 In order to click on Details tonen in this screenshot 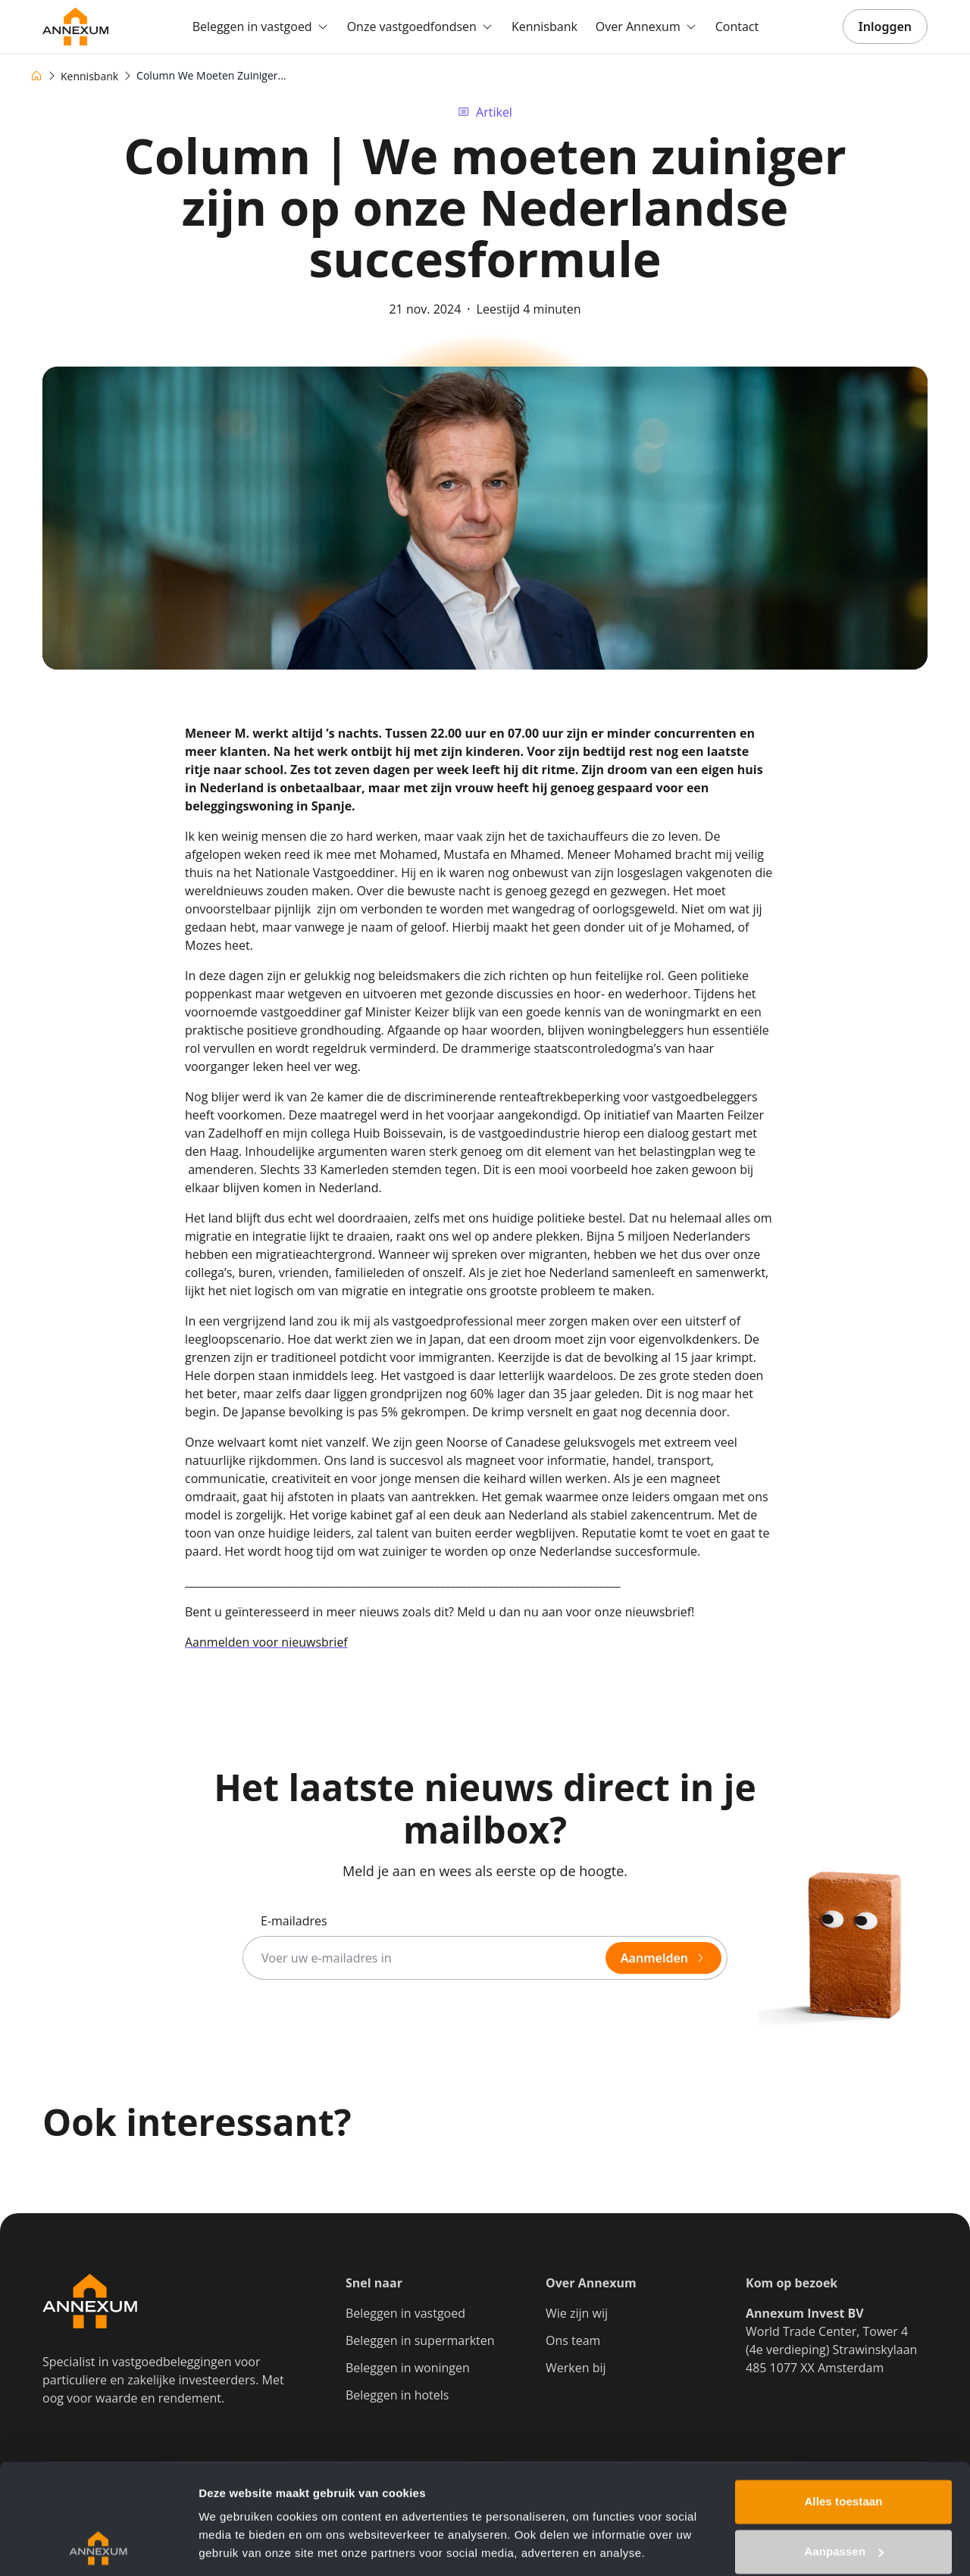, I will do `click(235, 2546)`.